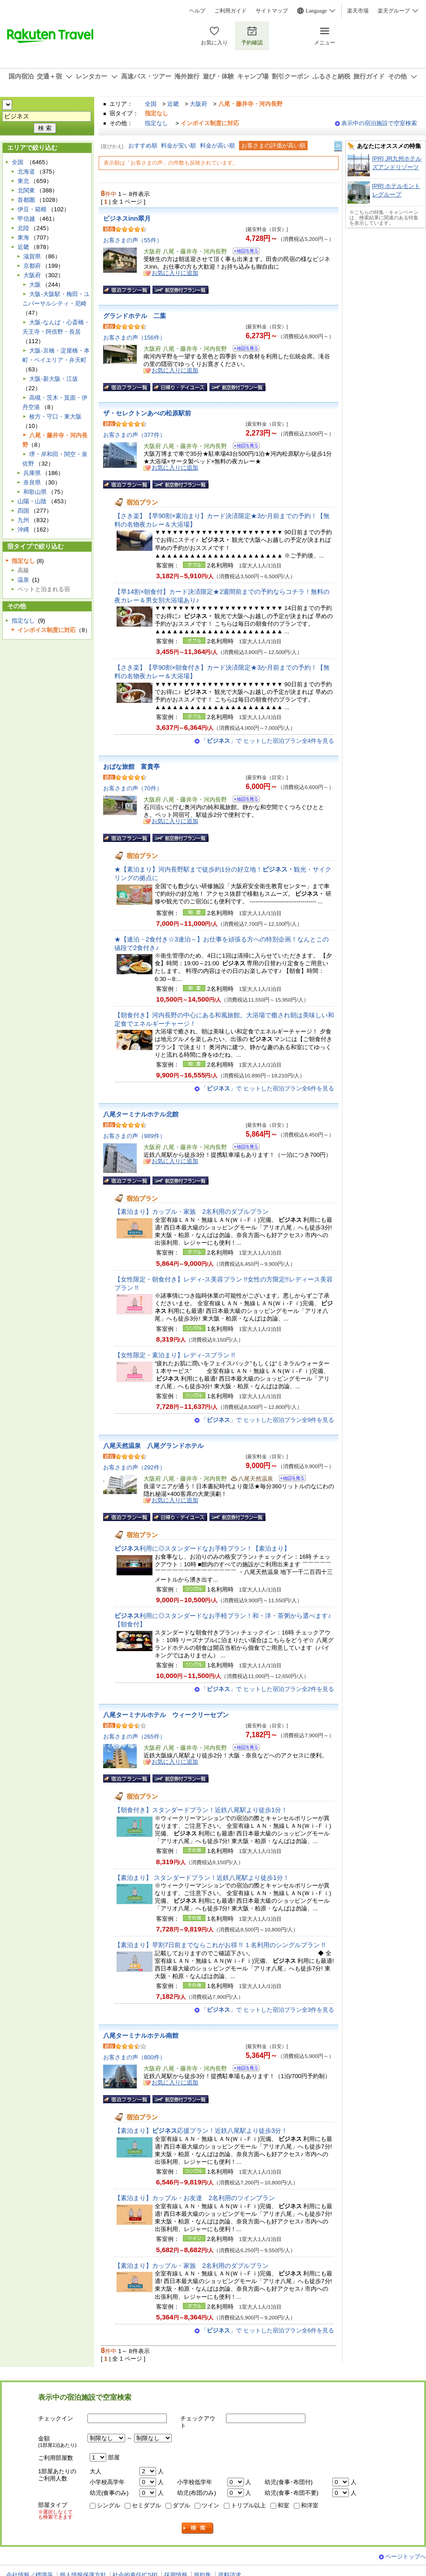 The width and height of the screenshot is (426, 2576). I want to click on 全国, so click(150, 103).